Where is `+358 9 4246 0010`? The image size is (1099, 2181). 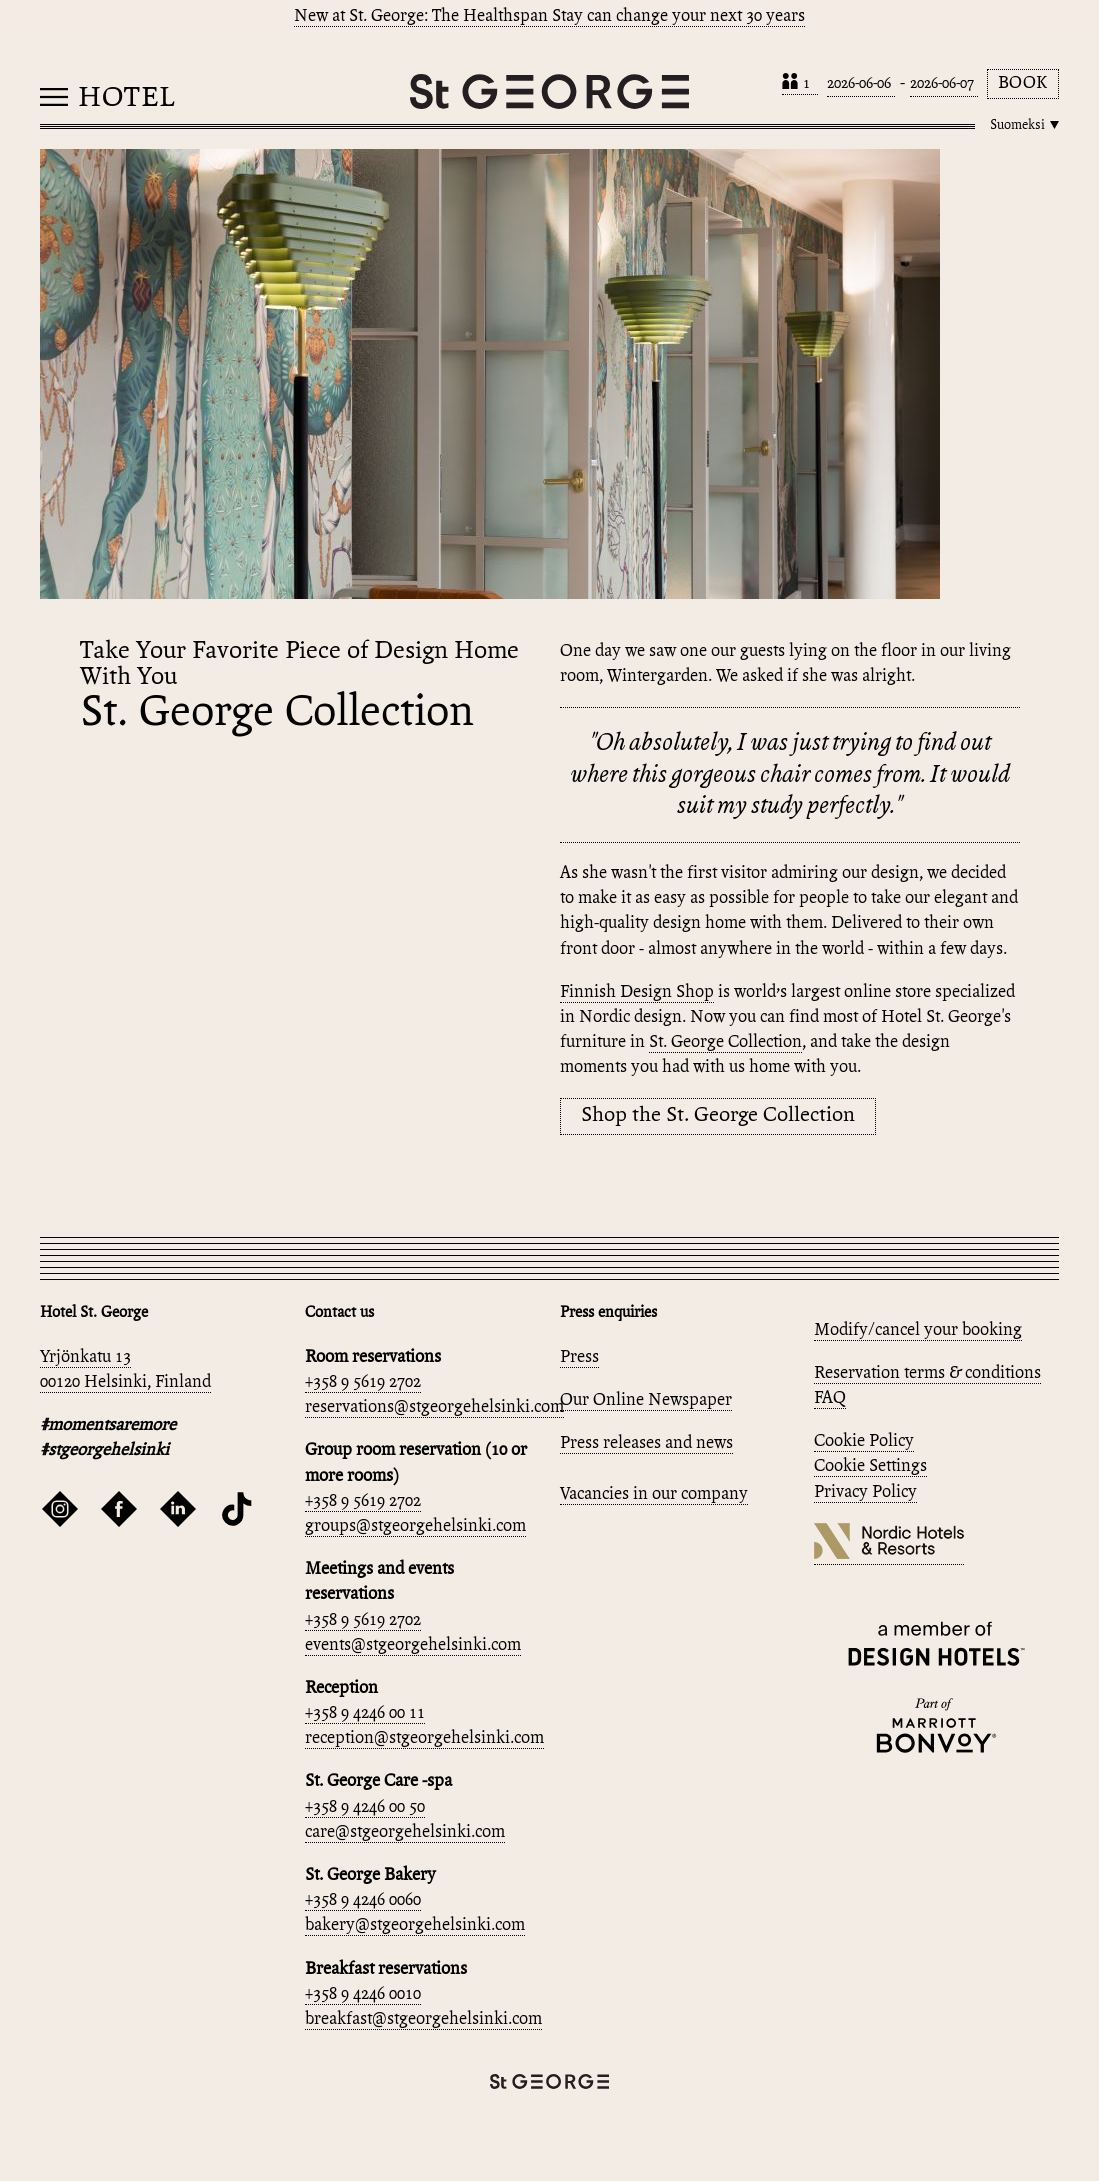
+358 9 4246 0010 is located at coordinates (363, 1994).